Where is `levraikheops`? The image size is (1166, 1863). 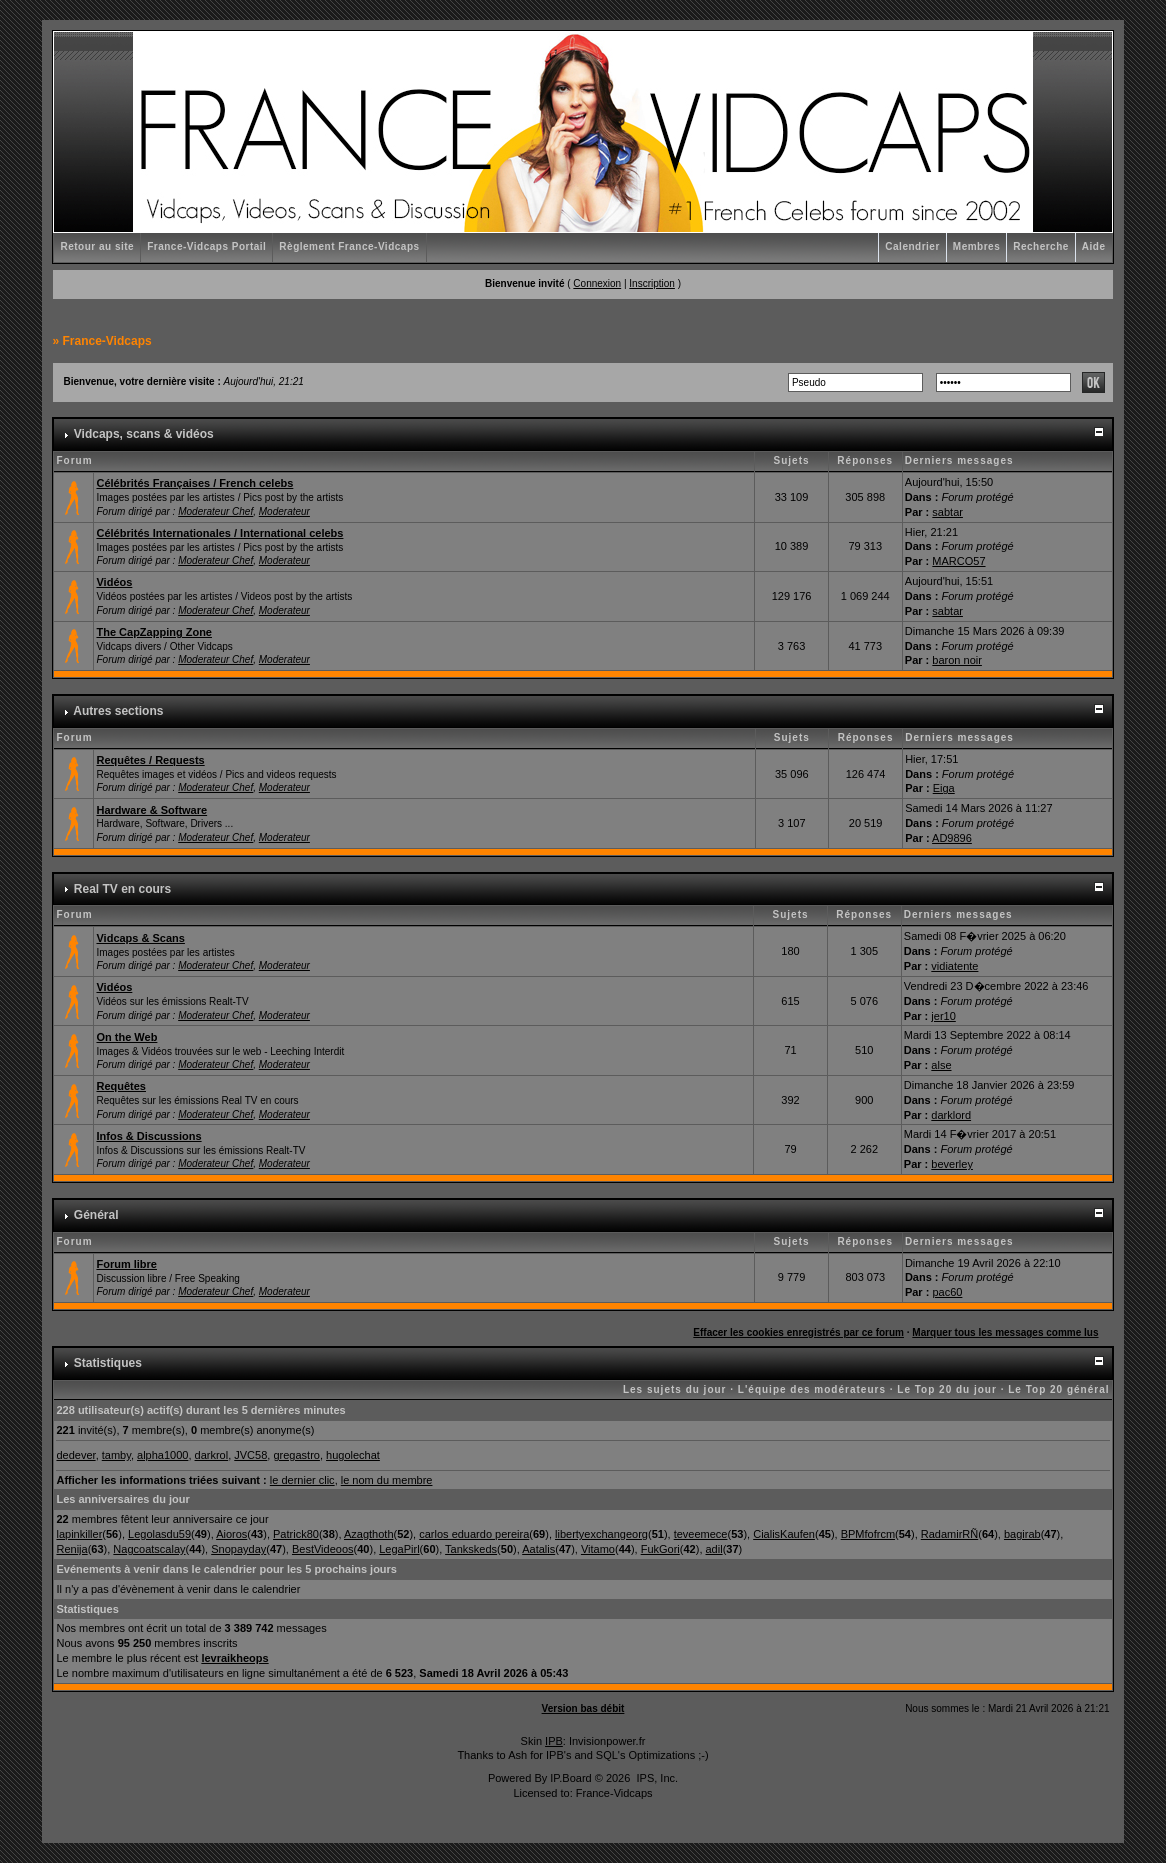 levraikheops is located at coordinates (234, 1658).